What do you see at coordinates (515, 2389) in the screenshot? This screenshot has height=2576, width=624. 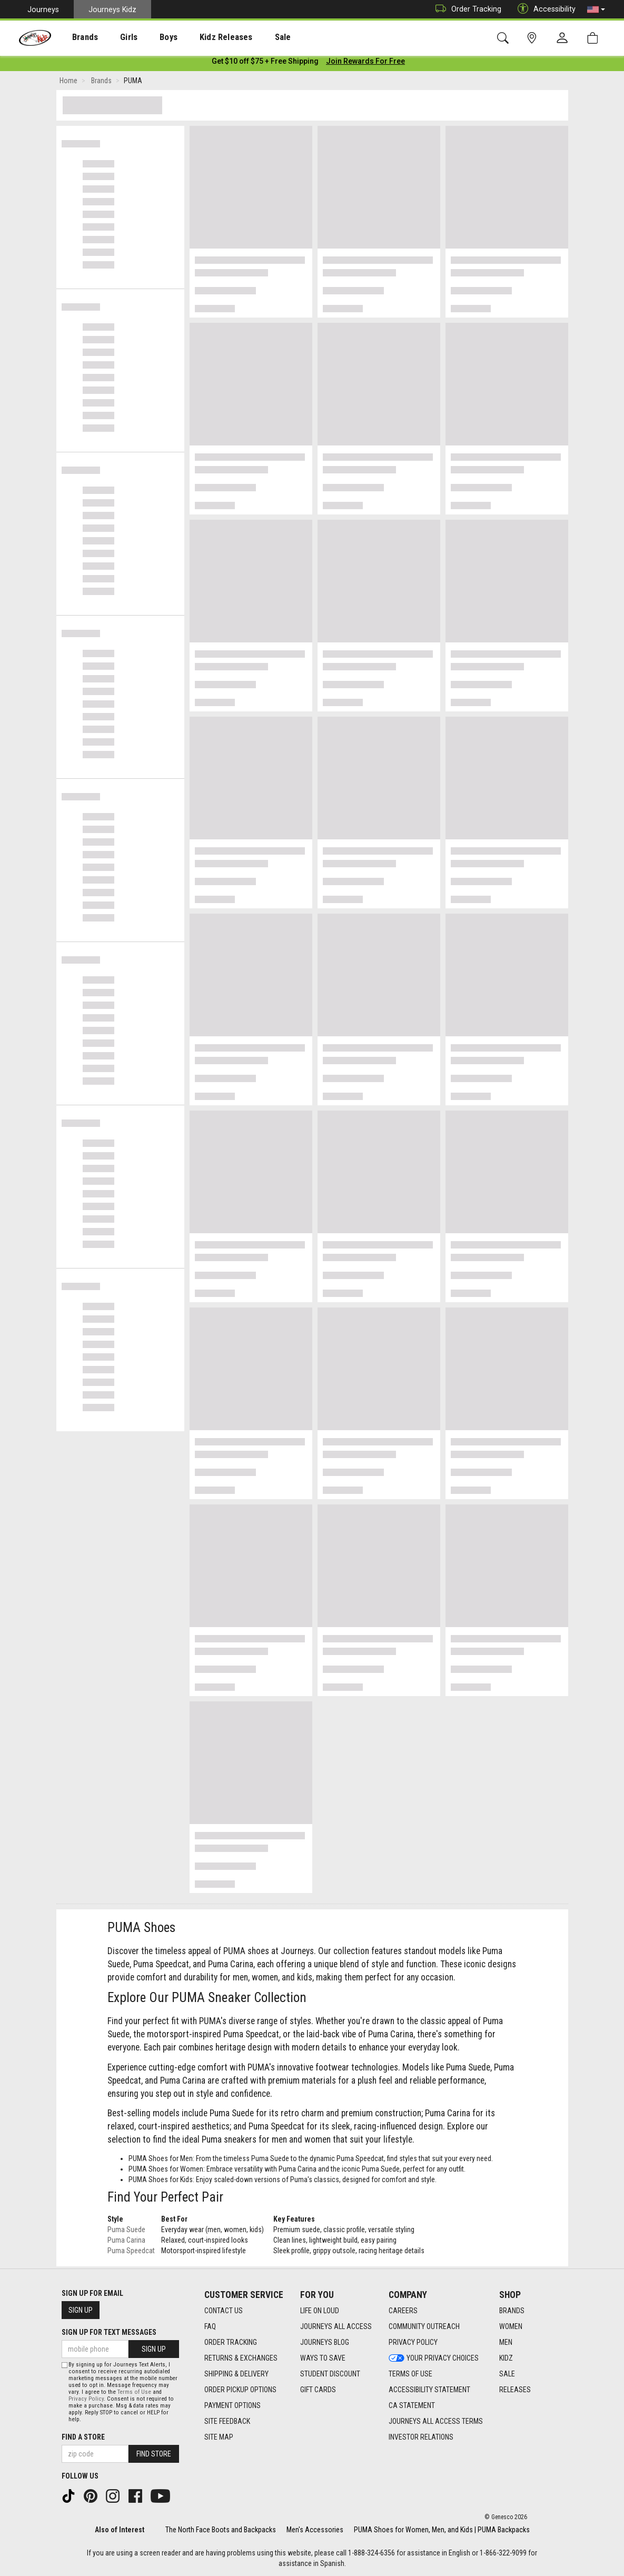 I see `Releases [Releases footer link]` at bounding box center [515, 2389].